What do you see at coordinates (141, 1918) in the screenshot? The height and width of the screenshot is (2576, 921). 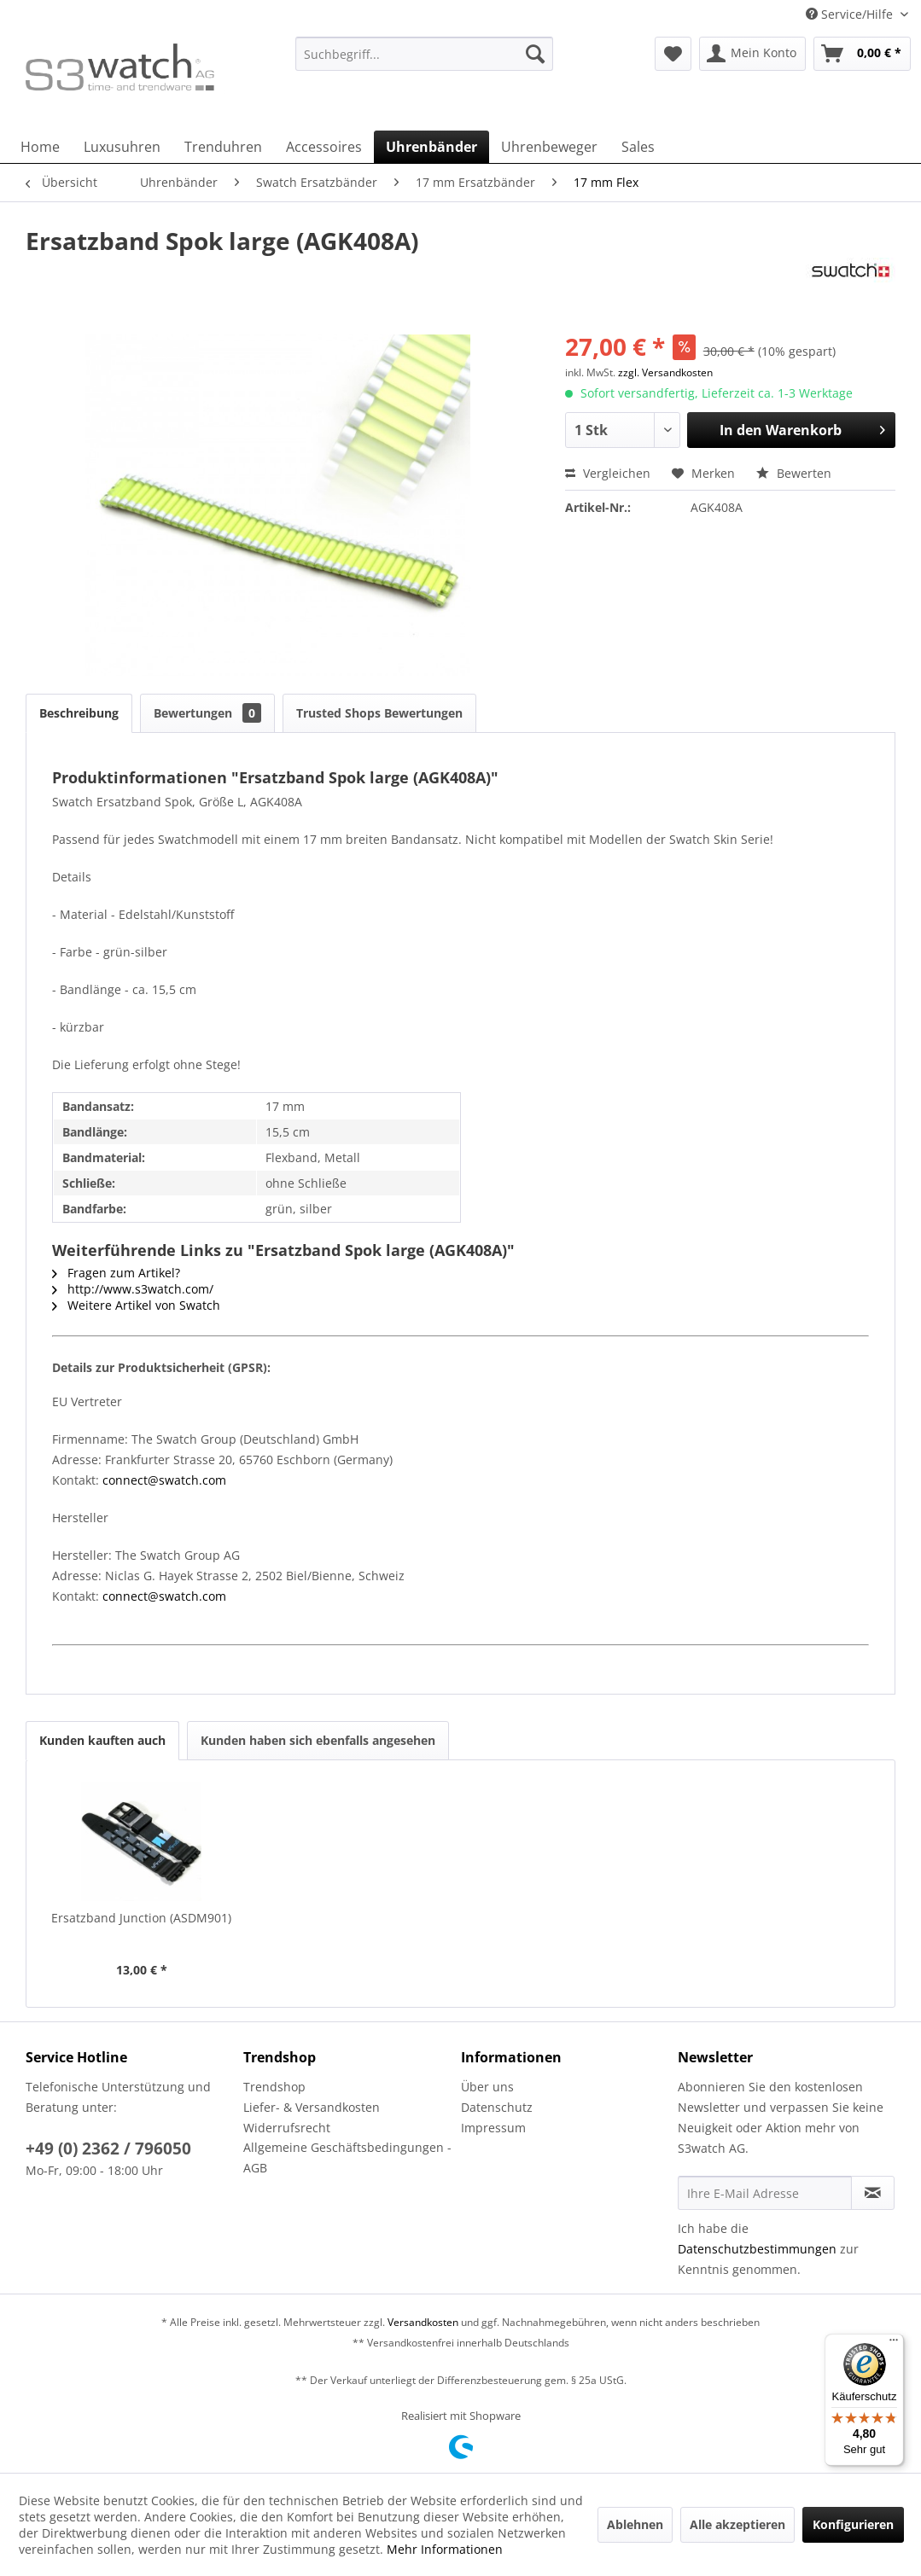 I see `Ersatzband Junction (ASDM901)` at bounding box center [141, 1918].